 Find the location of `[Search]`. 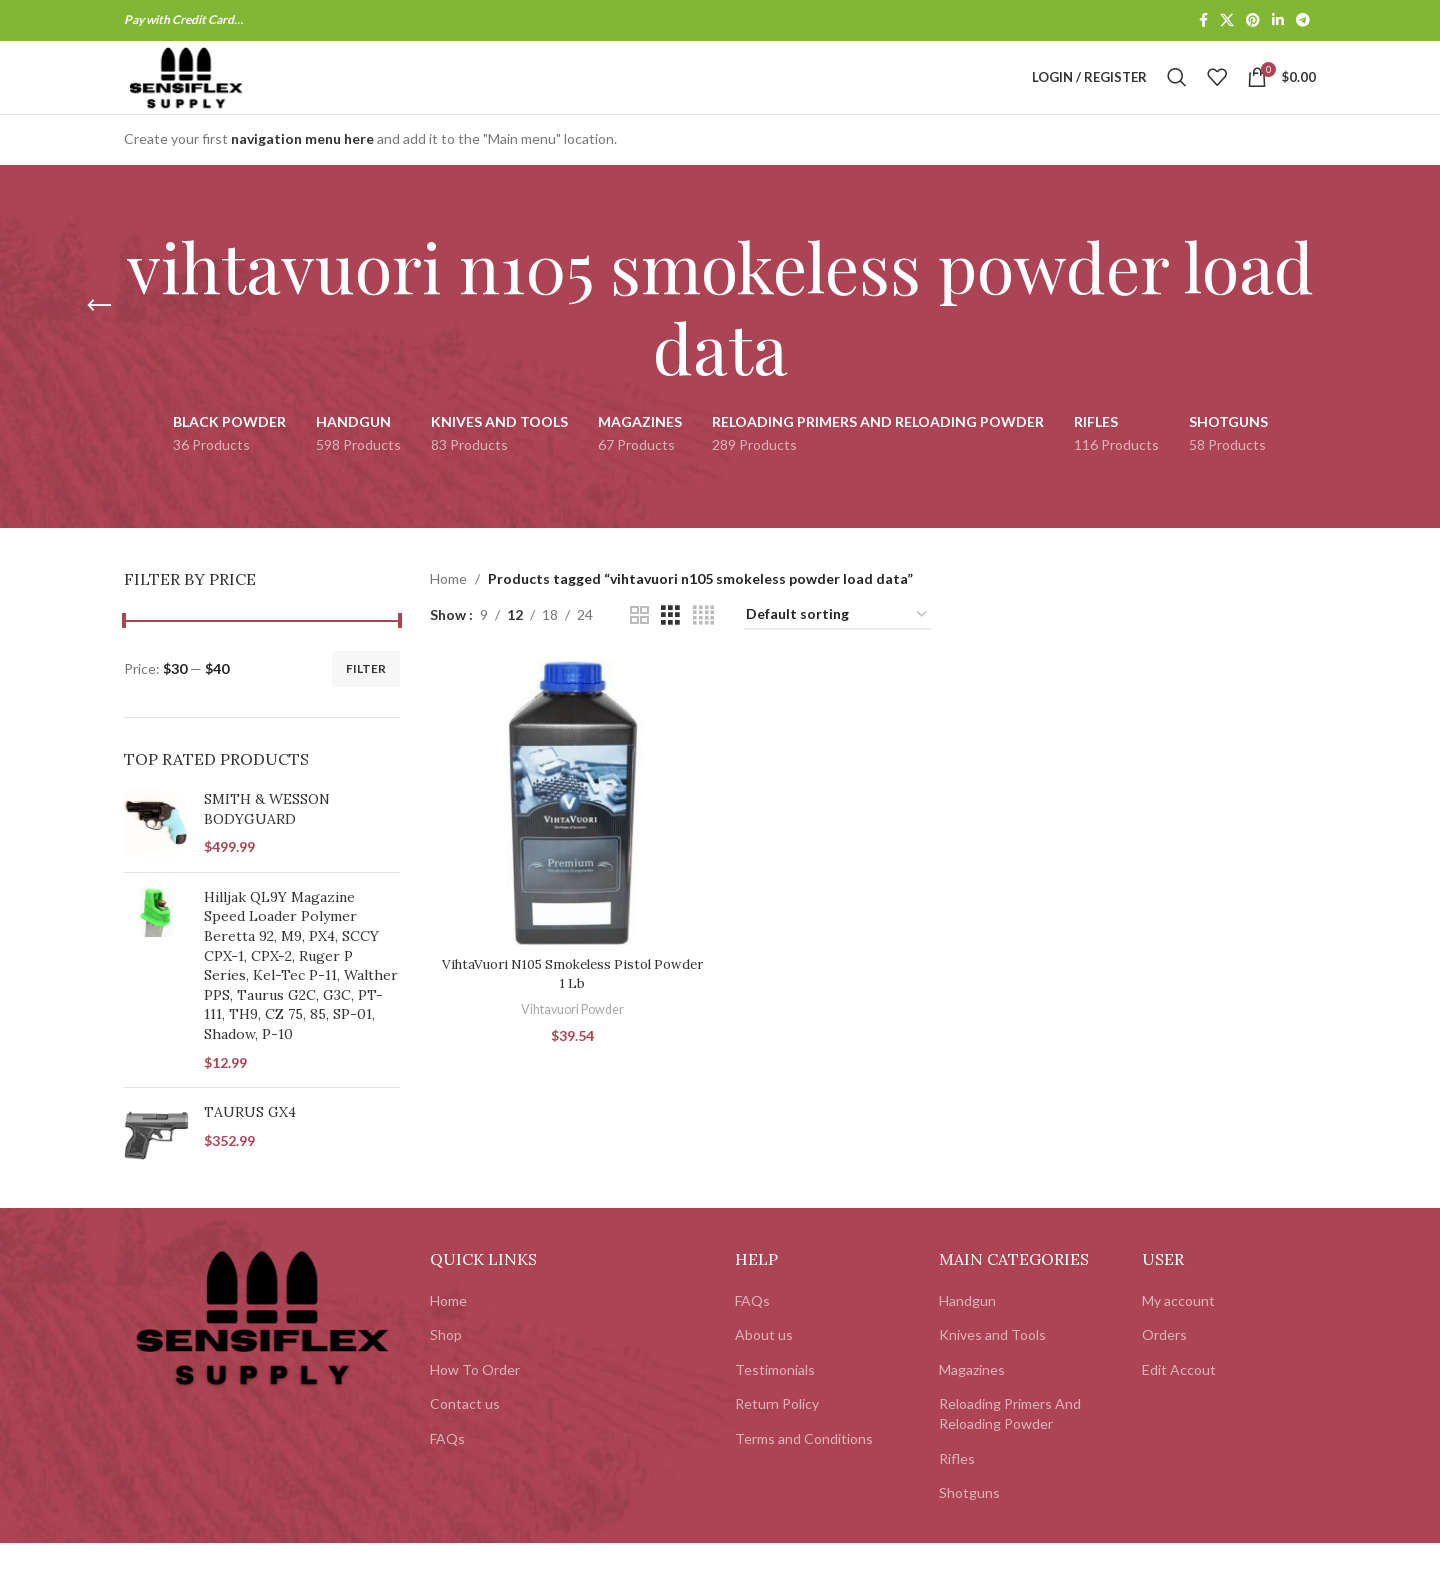

[Search] is located at coordinates (1177, 94).